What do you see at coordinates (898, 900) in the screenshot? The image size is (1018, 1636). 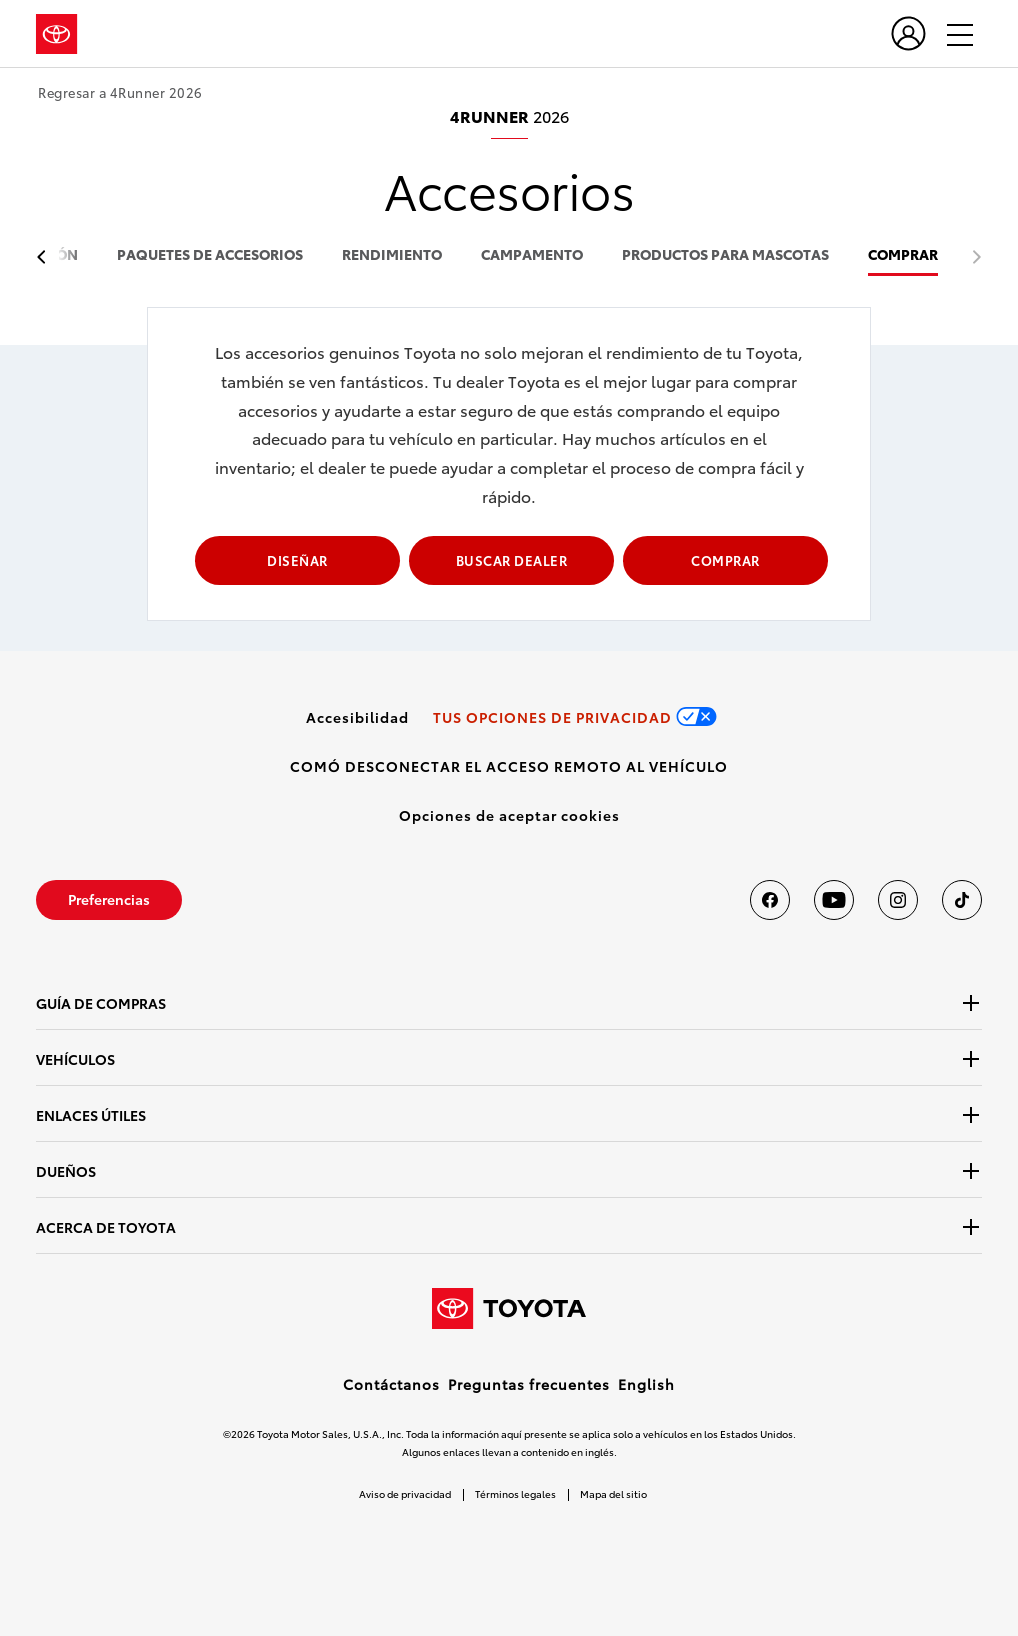 I see `[Toyota USA en instagram]` at bounding box center [898, 900].